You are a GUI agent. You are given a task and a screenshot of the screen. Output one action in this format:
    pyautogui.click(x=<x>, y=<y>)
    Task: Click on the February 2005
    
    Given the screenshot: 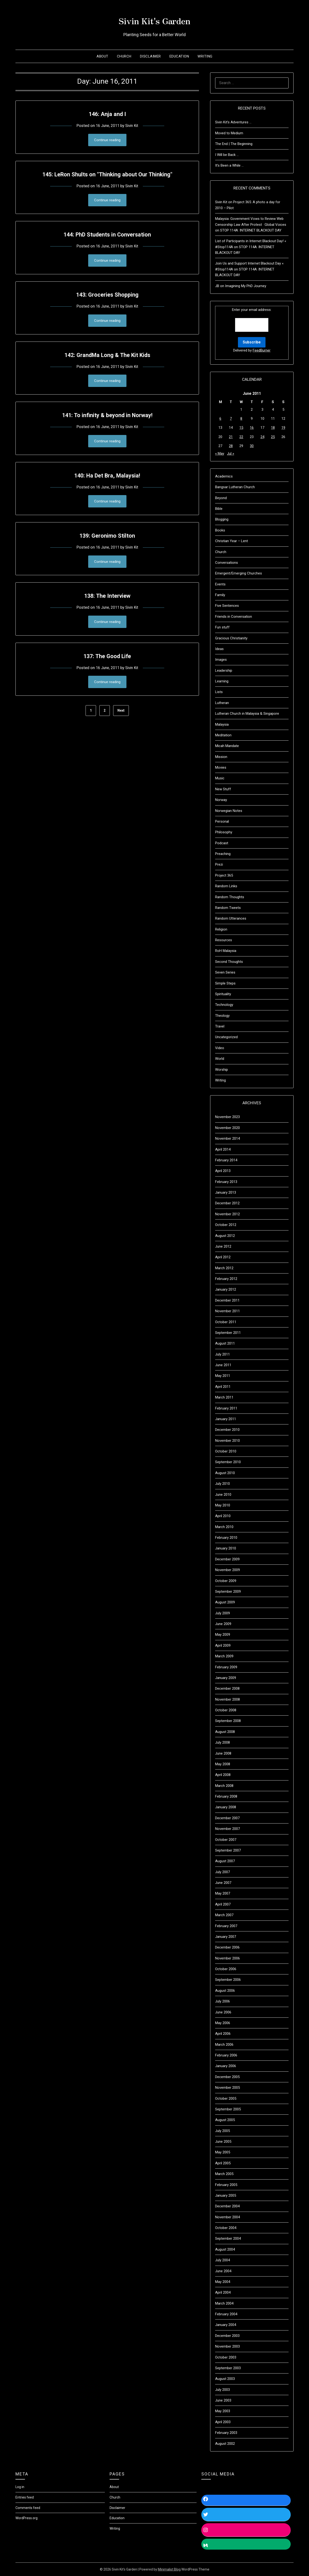 What is the action you would take?
    pyautogui.click(x=226, y=2185)
    